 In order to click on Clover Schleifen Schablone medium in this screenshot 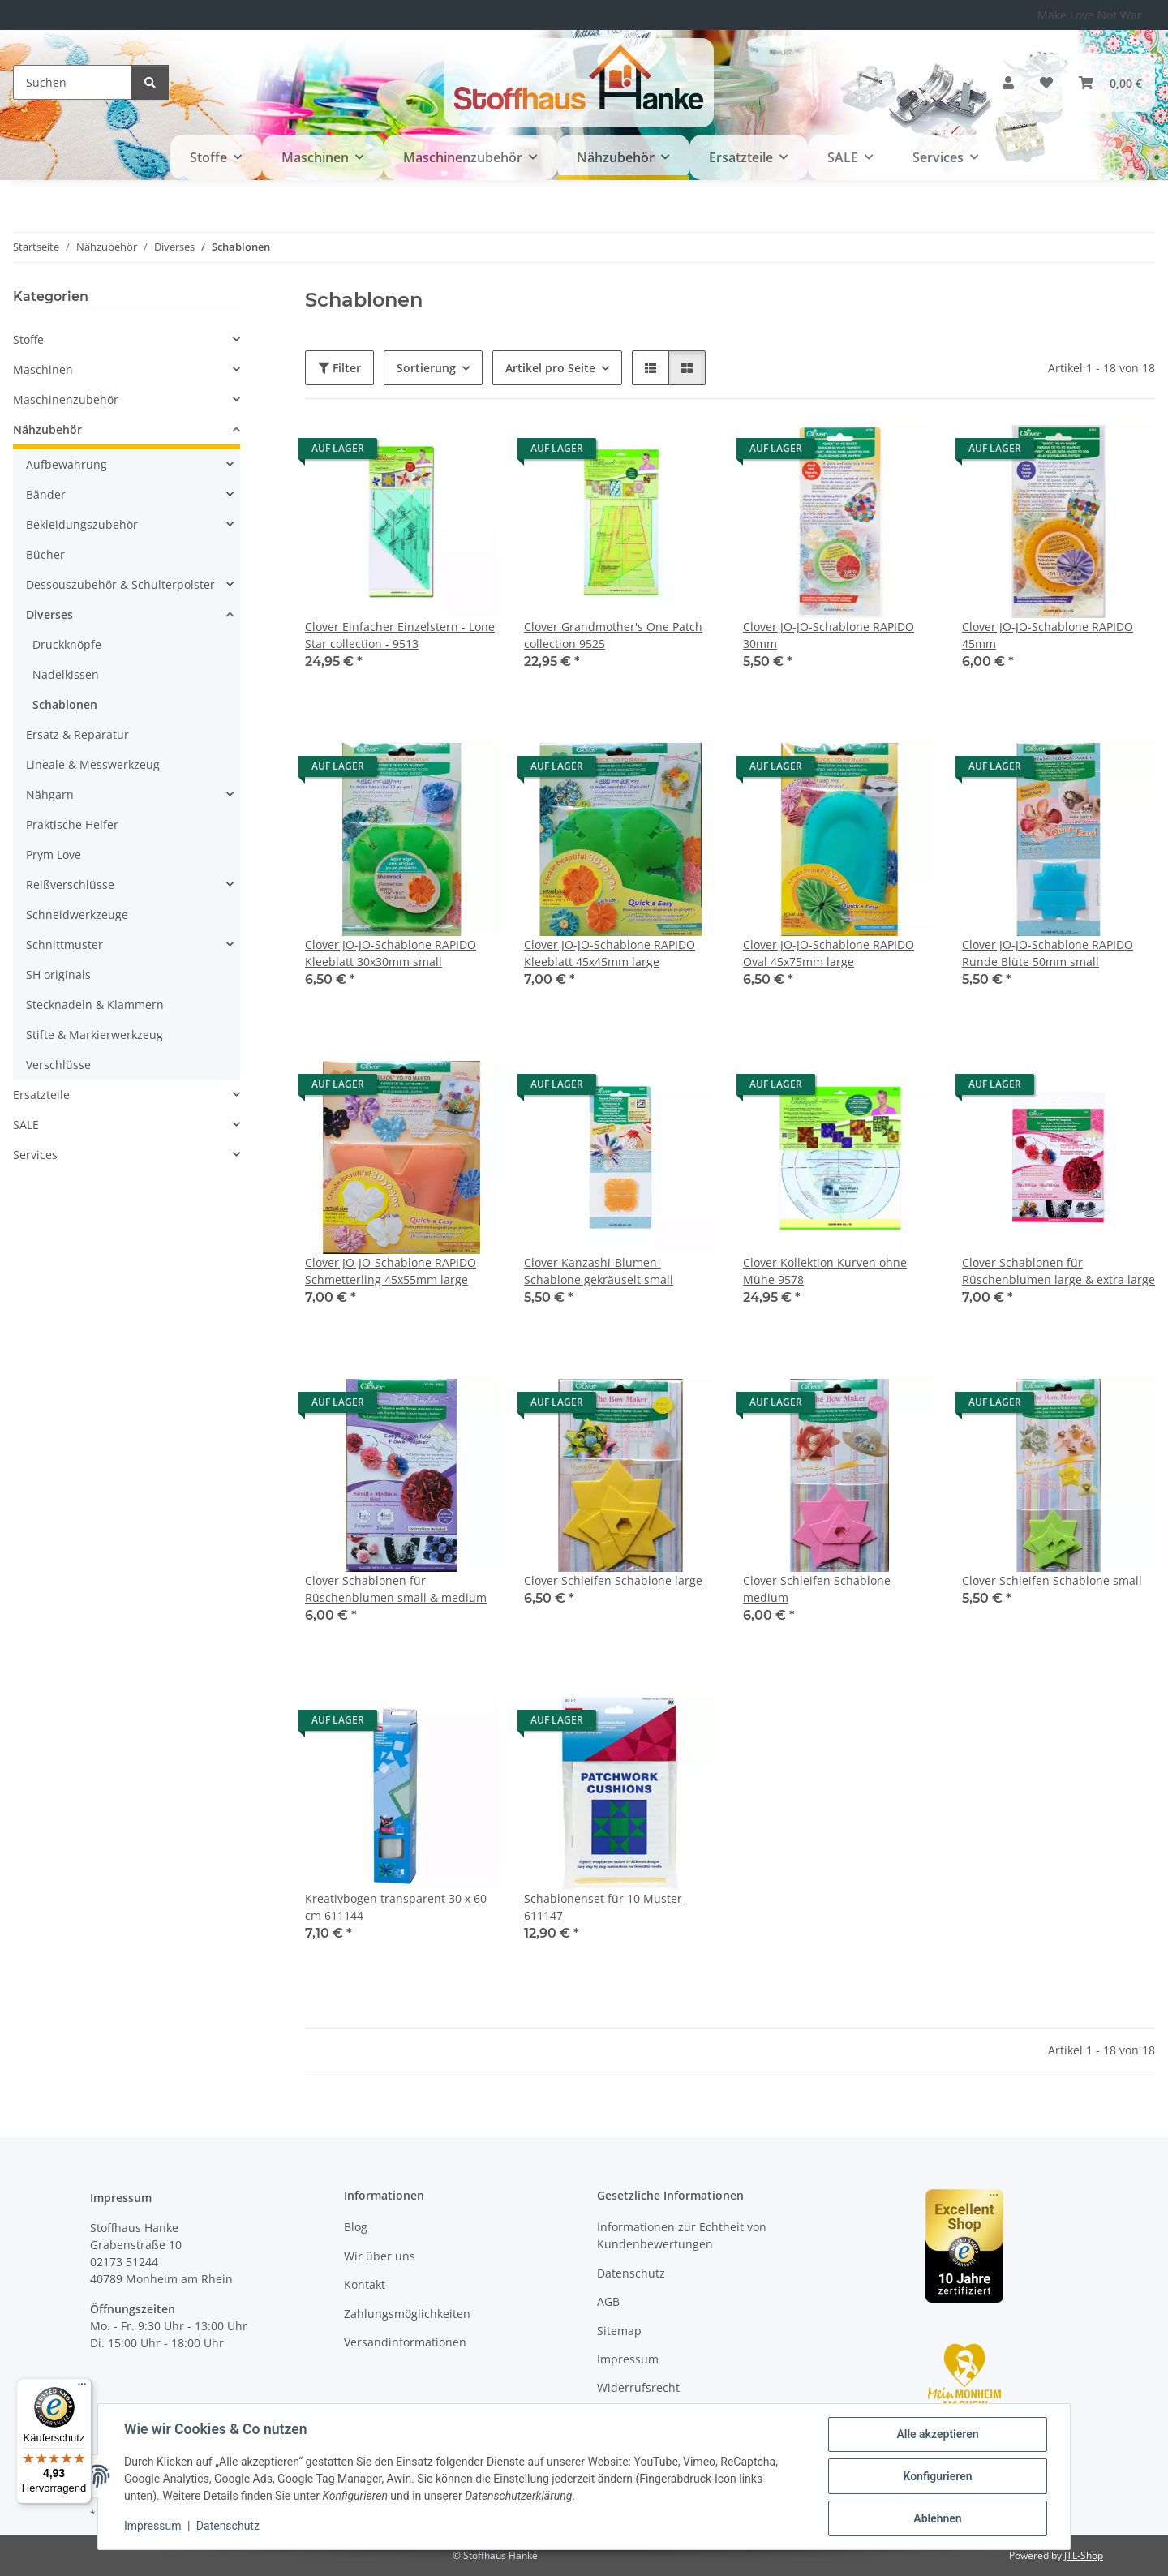, I will do `click(817, 1589)`.